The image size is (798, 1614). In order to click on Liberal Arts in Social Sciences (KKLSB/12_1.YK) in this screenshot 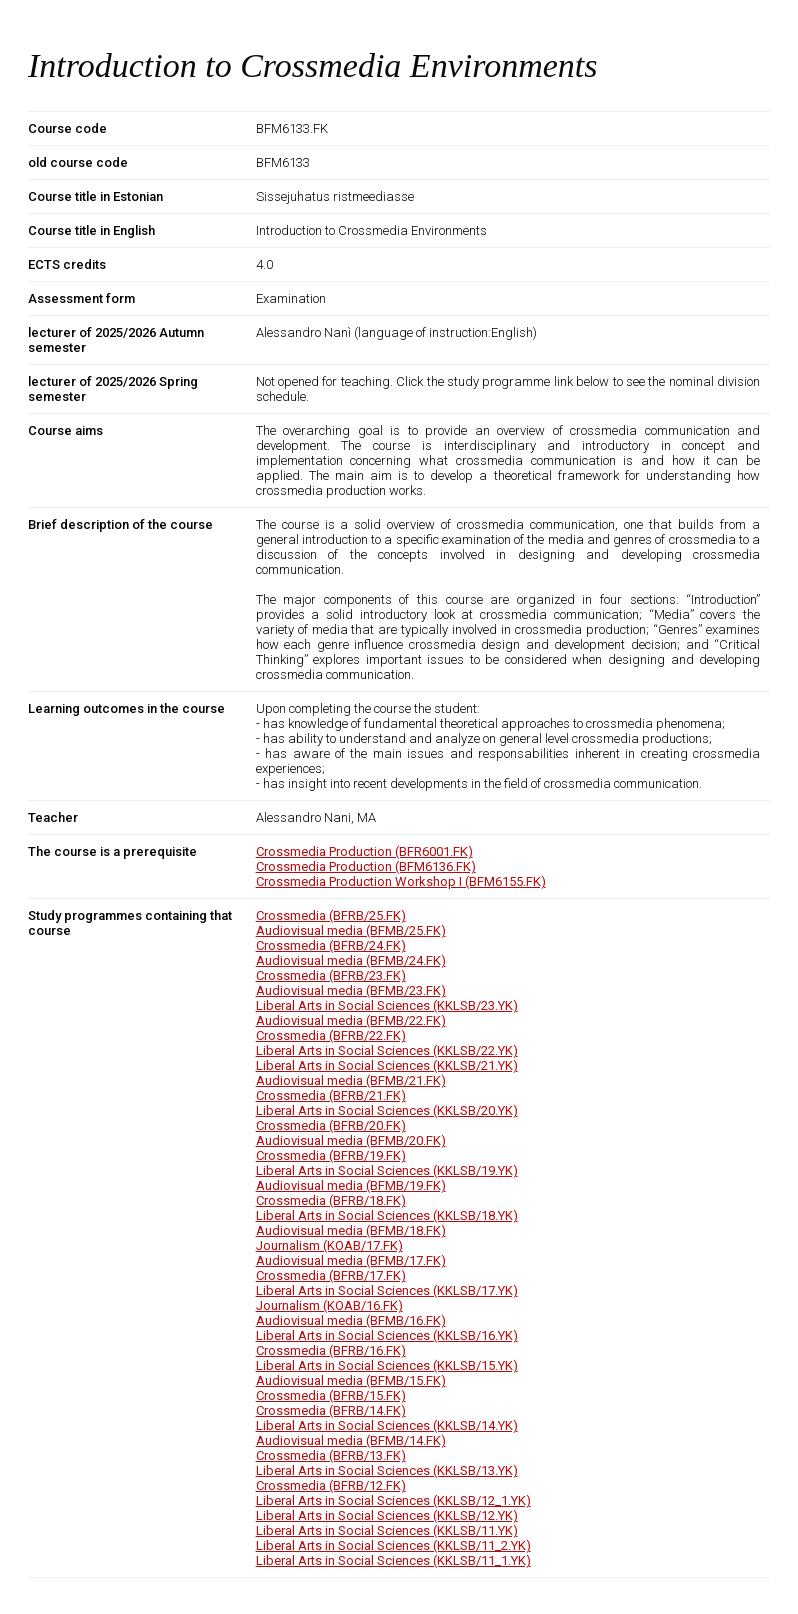, I will do `click(393, 1500)`.